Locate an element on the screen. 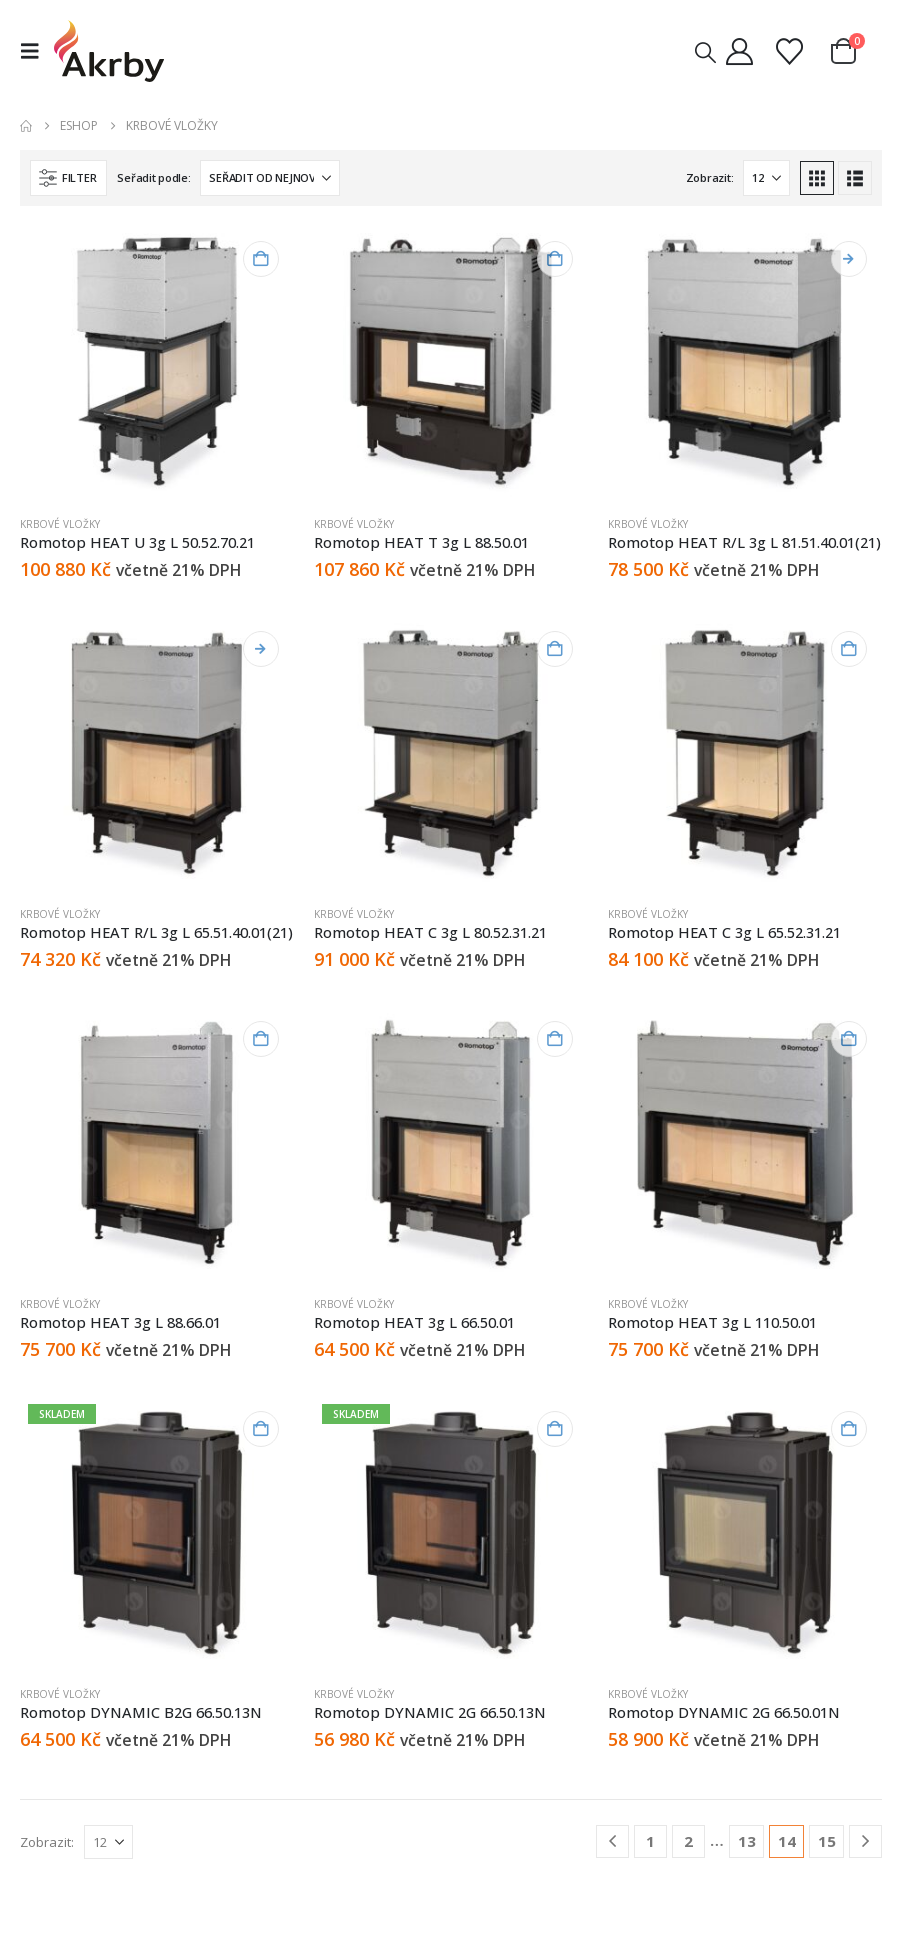 This screenshot has height=1942, width=902. [button] is located at coordinates (35, 51).